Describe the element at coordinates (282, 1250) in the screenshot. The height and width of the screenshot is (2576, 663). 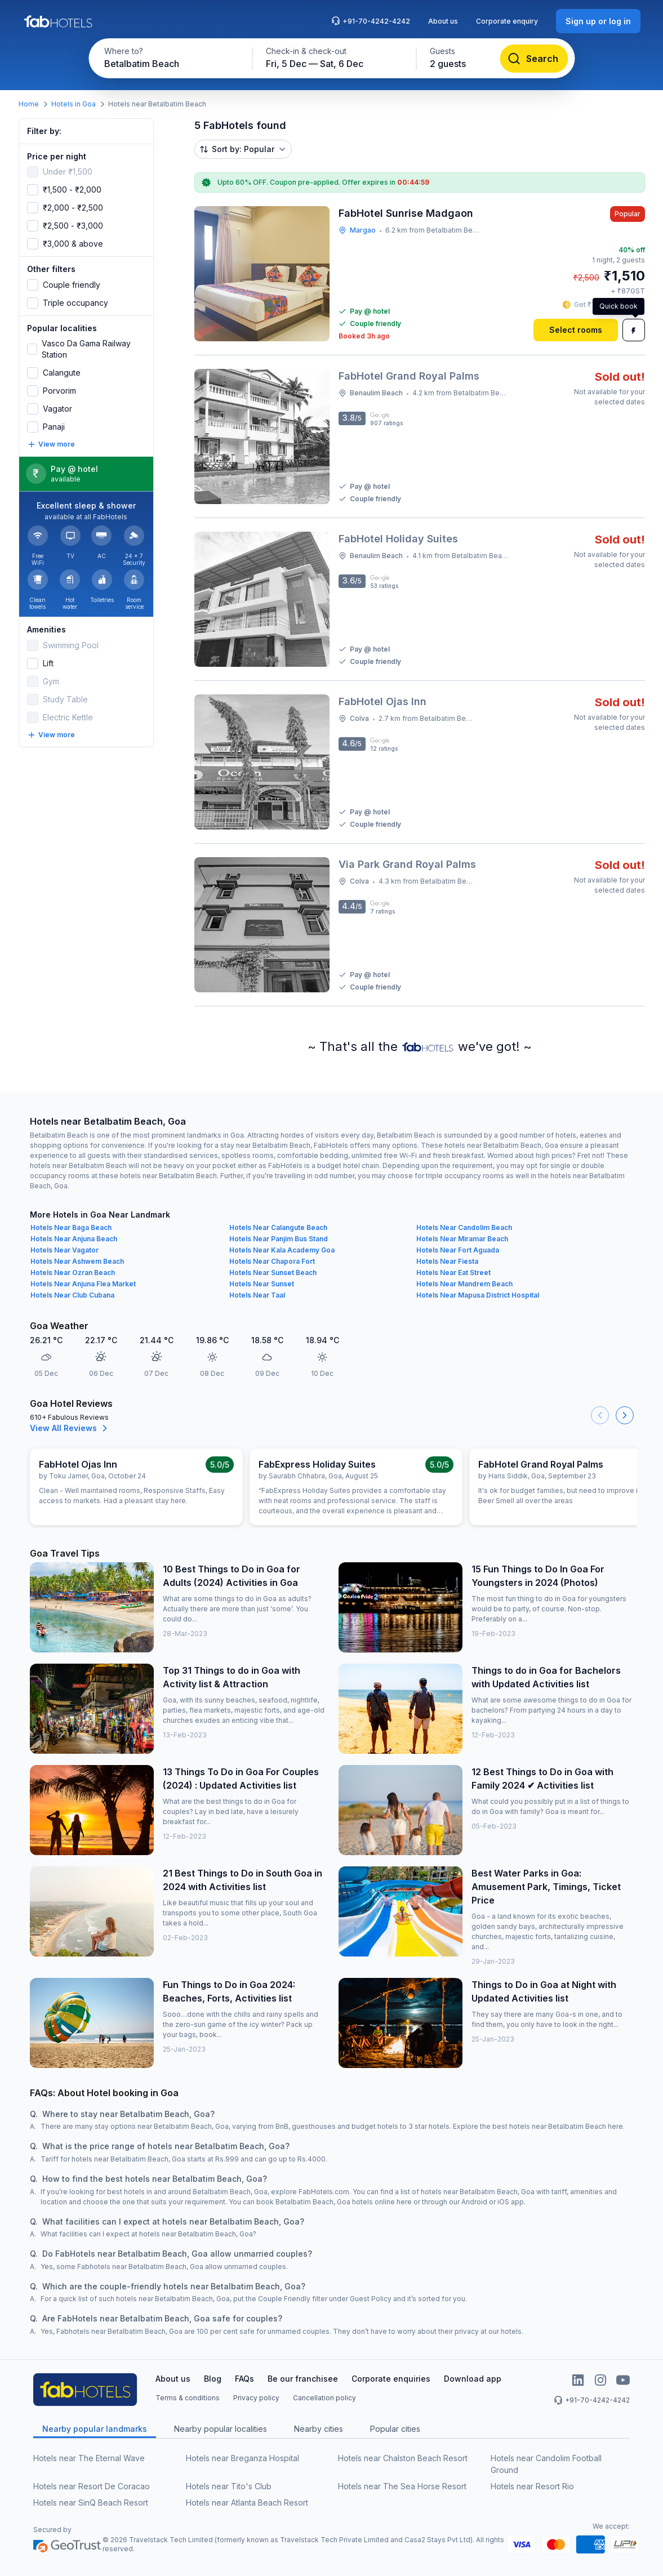
I see `Hotels Near Kala Academy Goa` at that location.